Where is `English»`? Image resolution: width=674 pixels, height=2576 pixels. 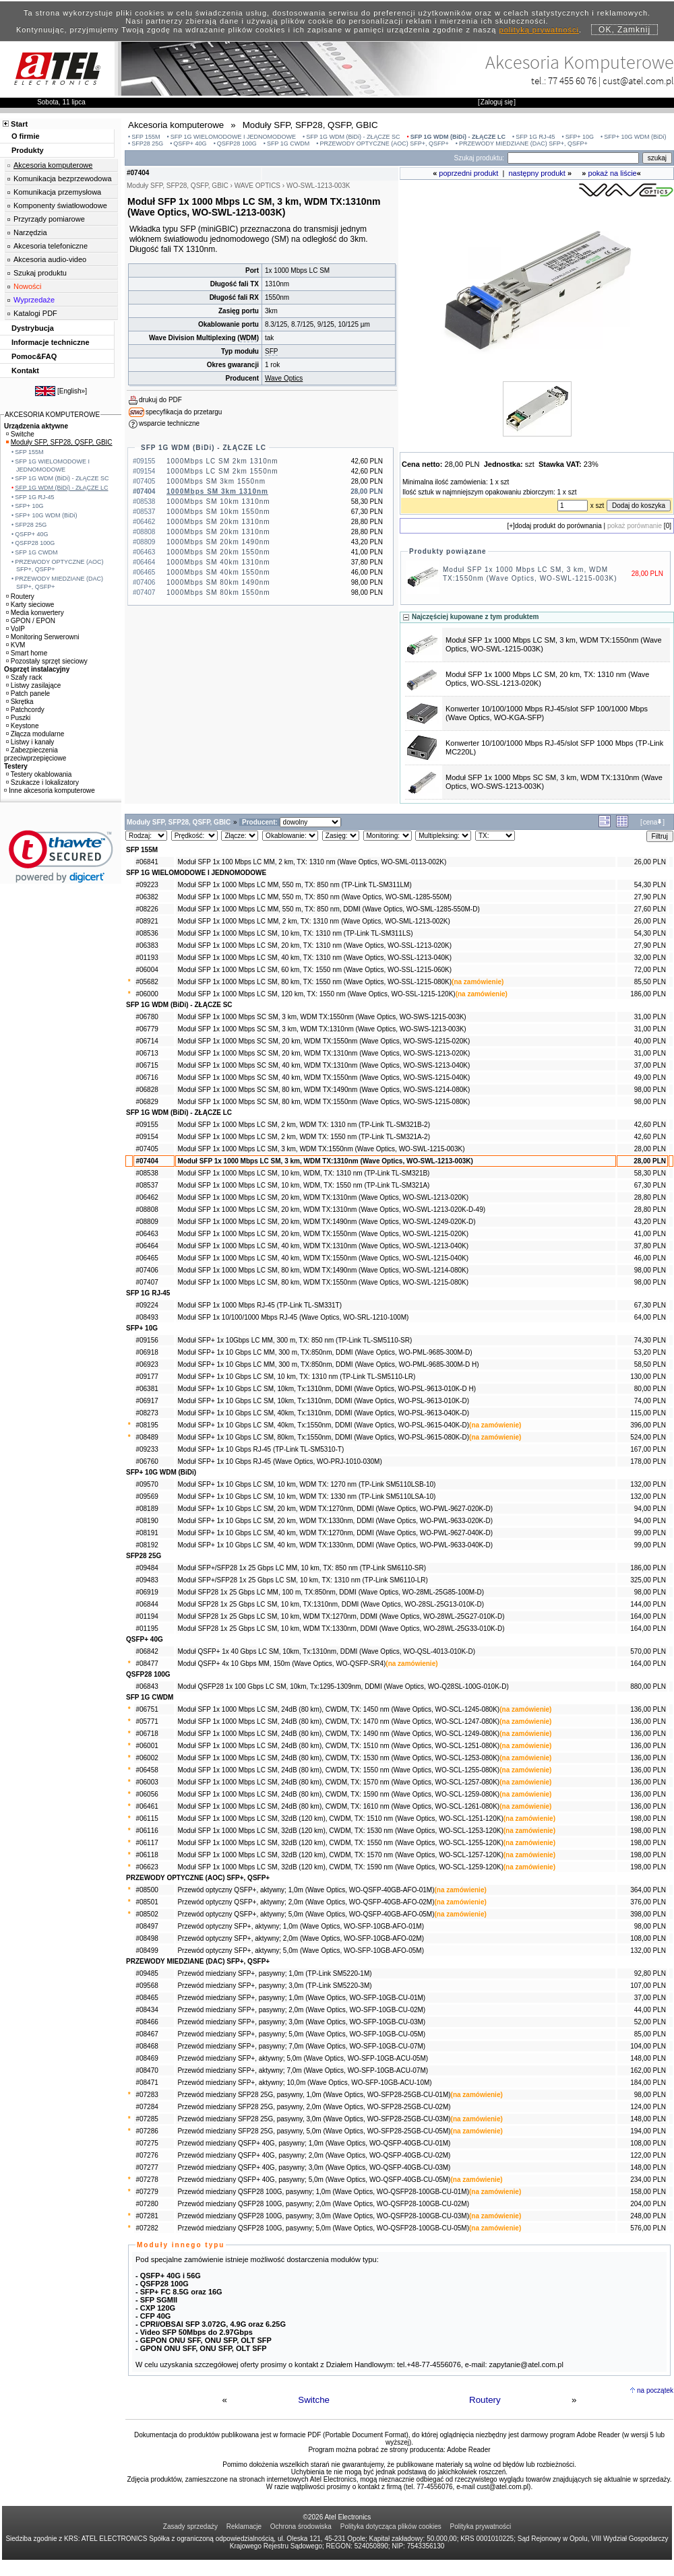
English» is located at coordinates (72, 391).